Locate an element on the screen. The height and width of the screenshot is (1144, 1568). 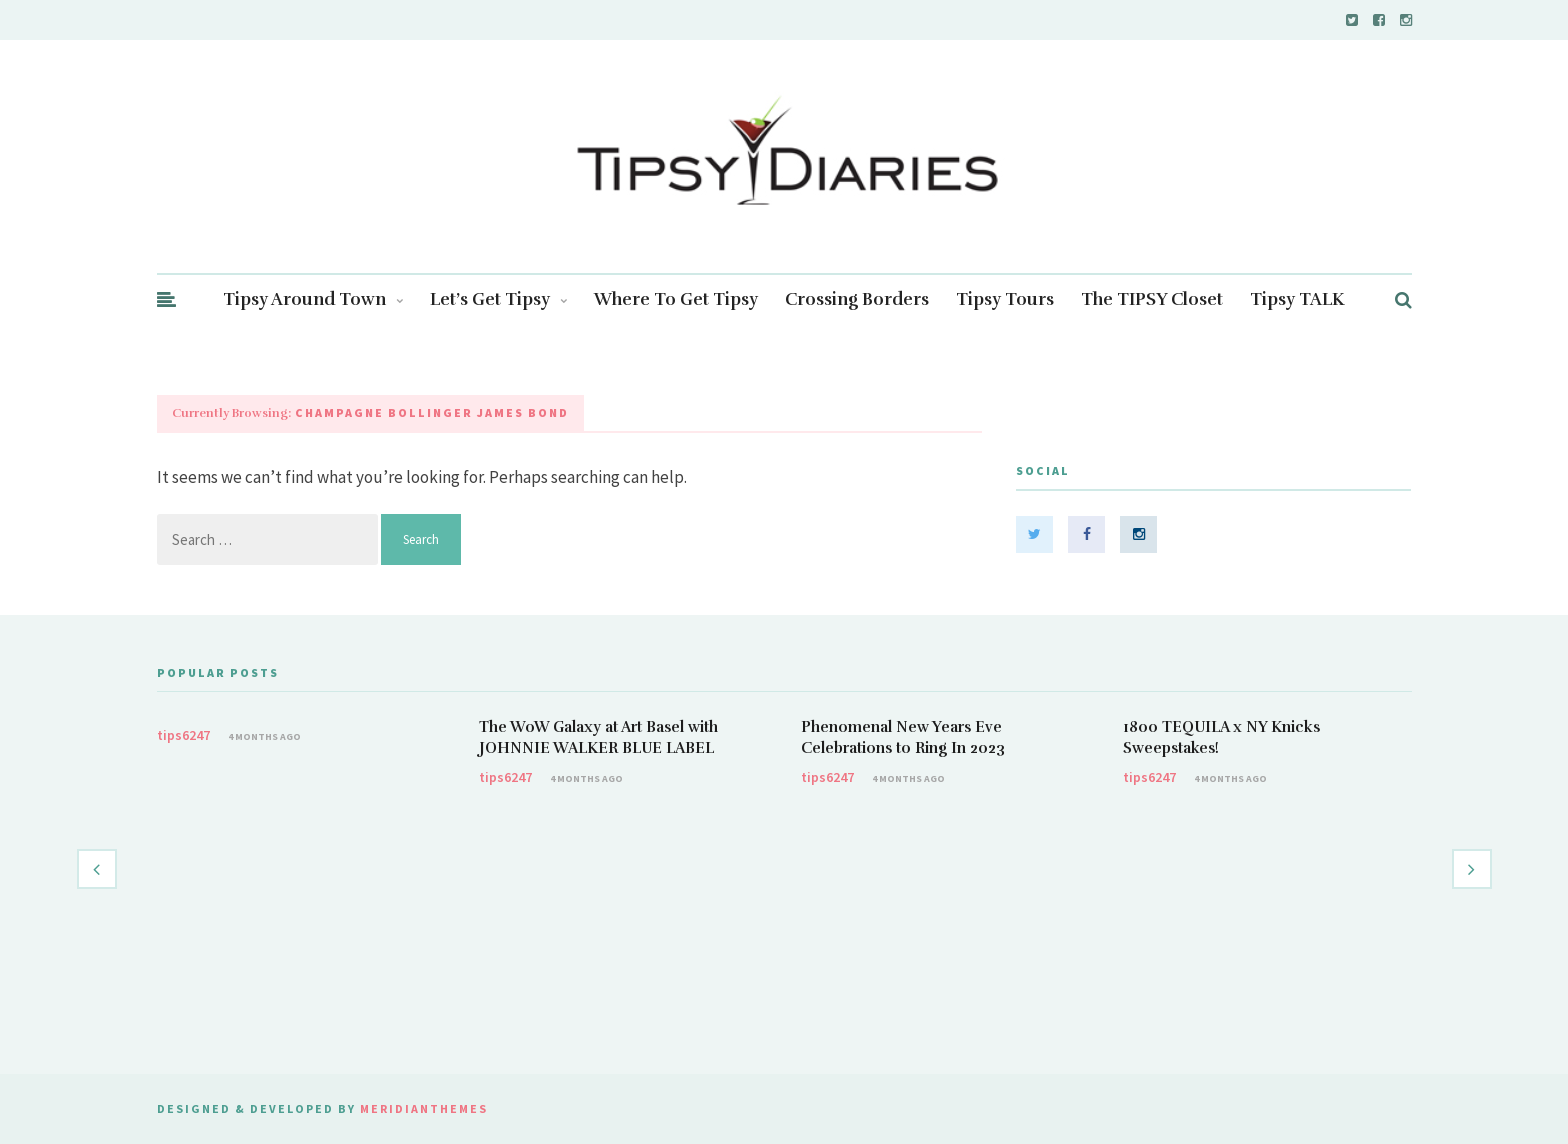
Tipsy TALK is located at coordinates (1297, 299).